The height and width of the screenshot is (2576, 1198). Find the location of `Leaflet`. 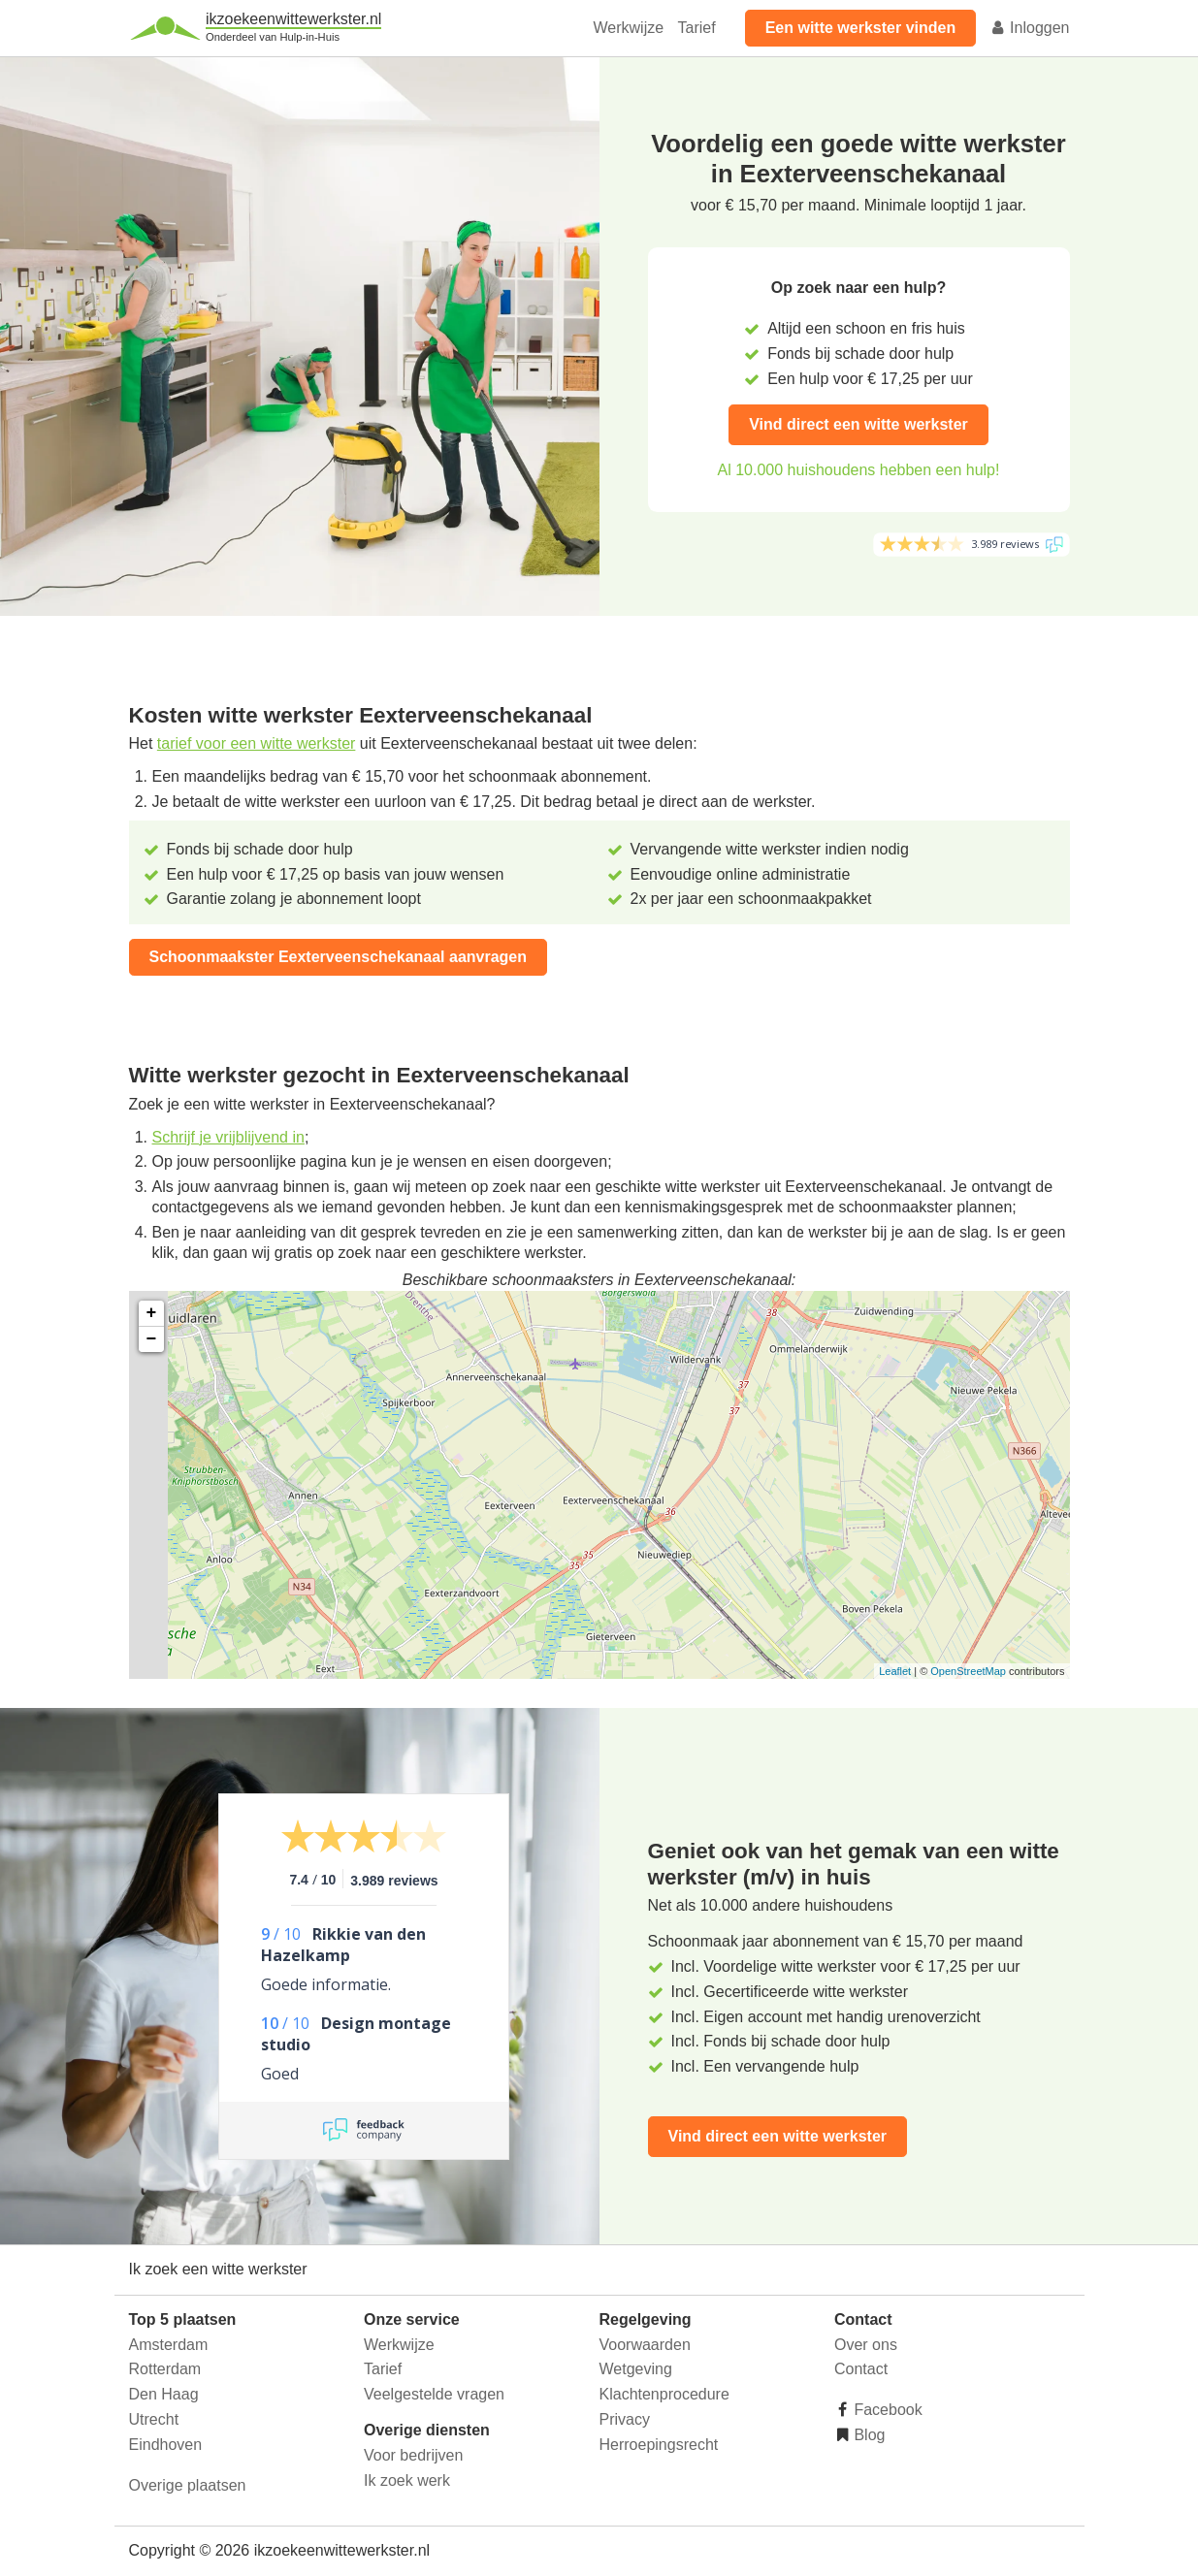

Leaflet is located at coordinates (895, 1671).